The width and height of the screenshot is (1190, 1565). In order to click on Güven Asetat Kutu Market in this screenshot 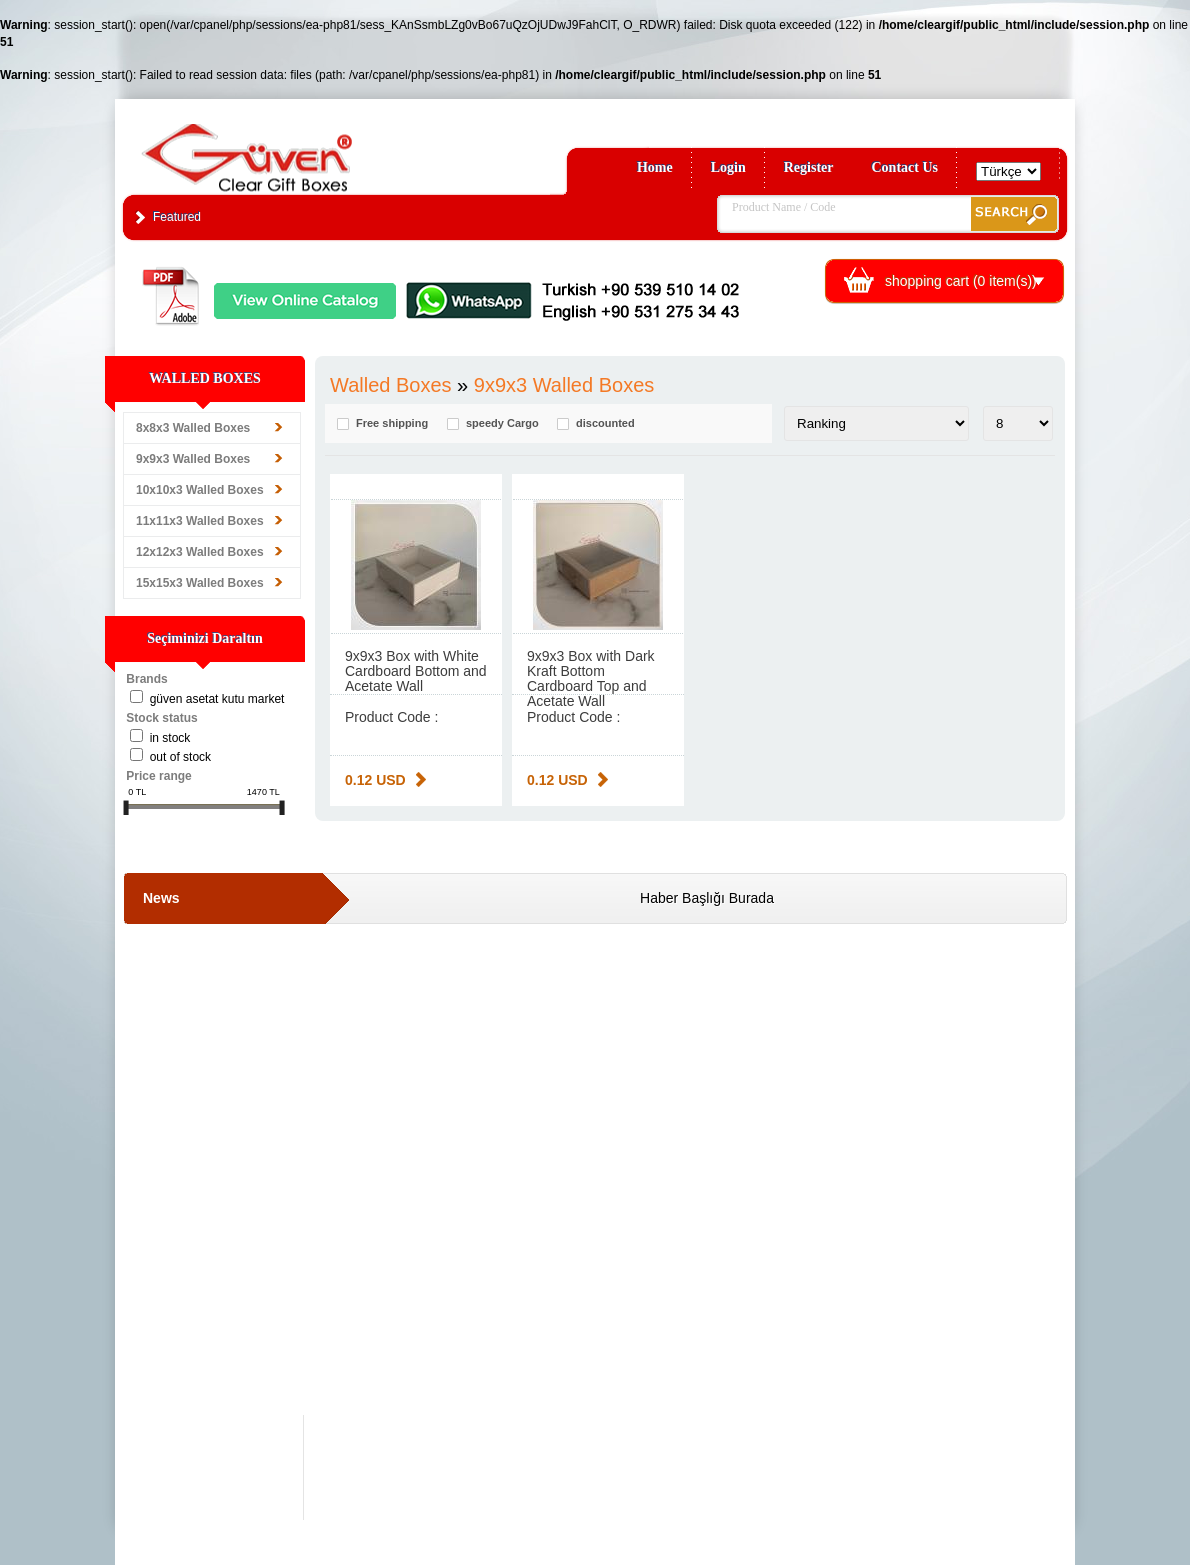, I will do `click(217, 699)`.